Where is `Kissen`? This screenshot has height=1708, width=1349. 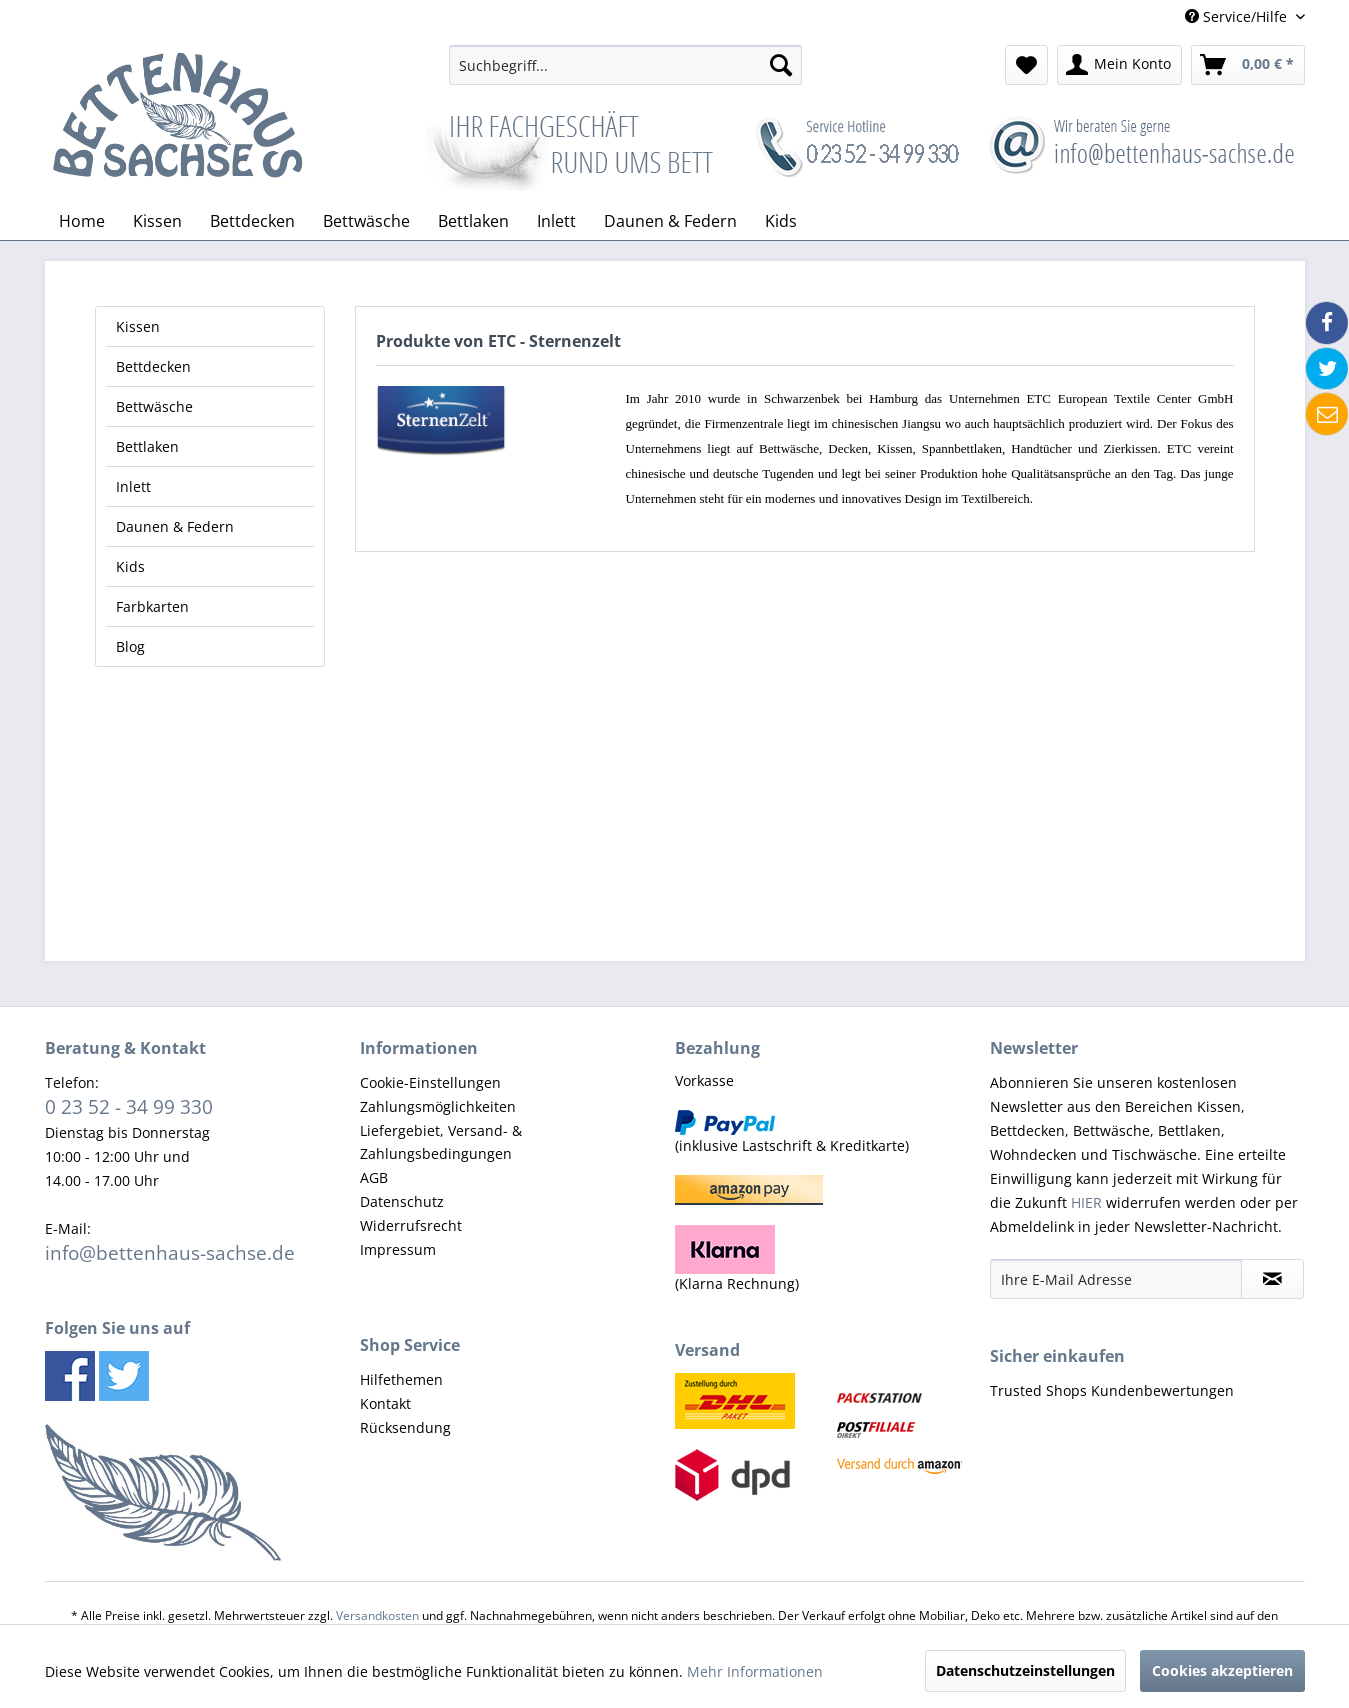
Kissen is located at coordinates (138, 326).